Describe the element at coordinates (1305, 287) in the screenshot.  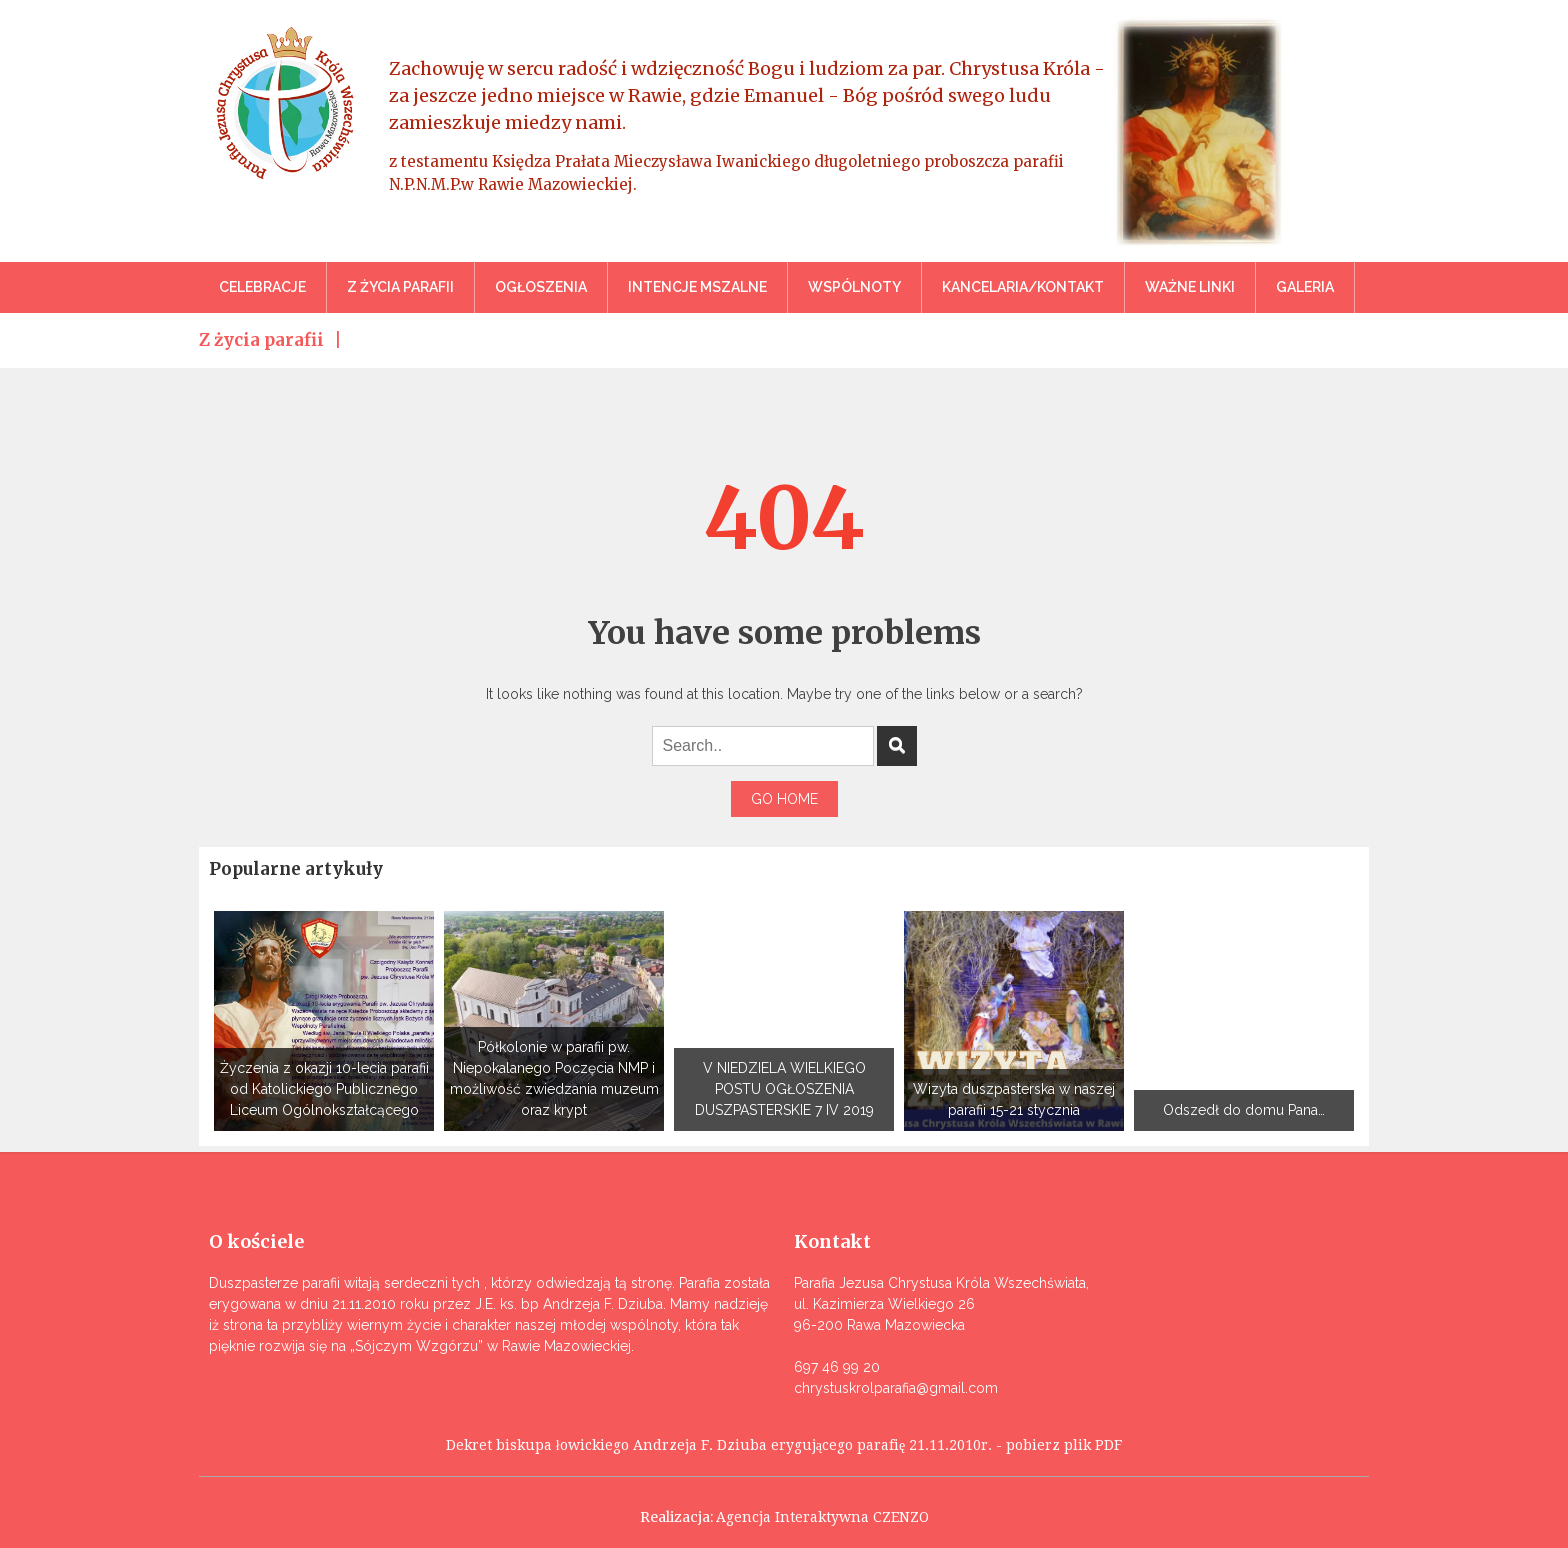
I see `Galeria` at that location.